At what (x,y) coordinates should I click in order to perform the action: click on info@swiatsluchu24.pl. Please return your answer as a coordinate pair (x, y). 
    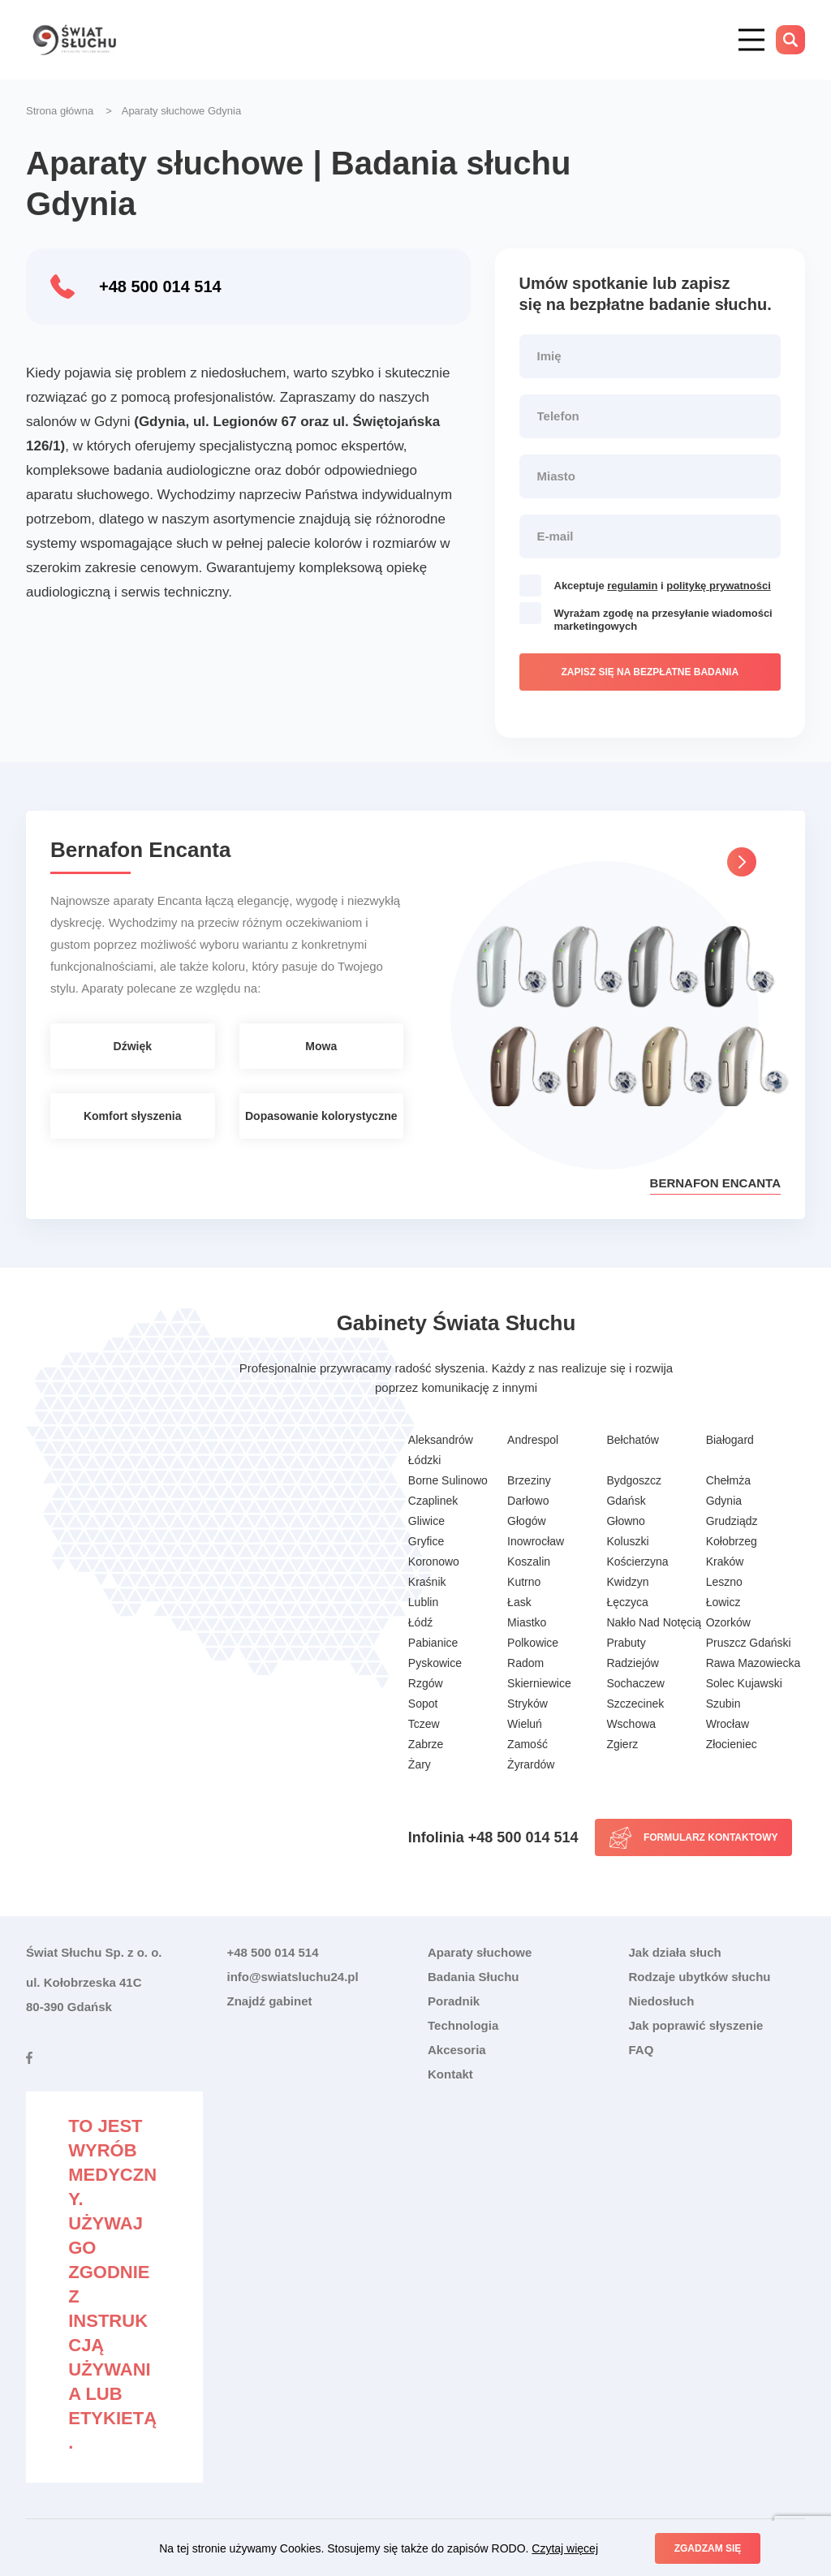
    Looking at the image, I should click on (293, 1977).